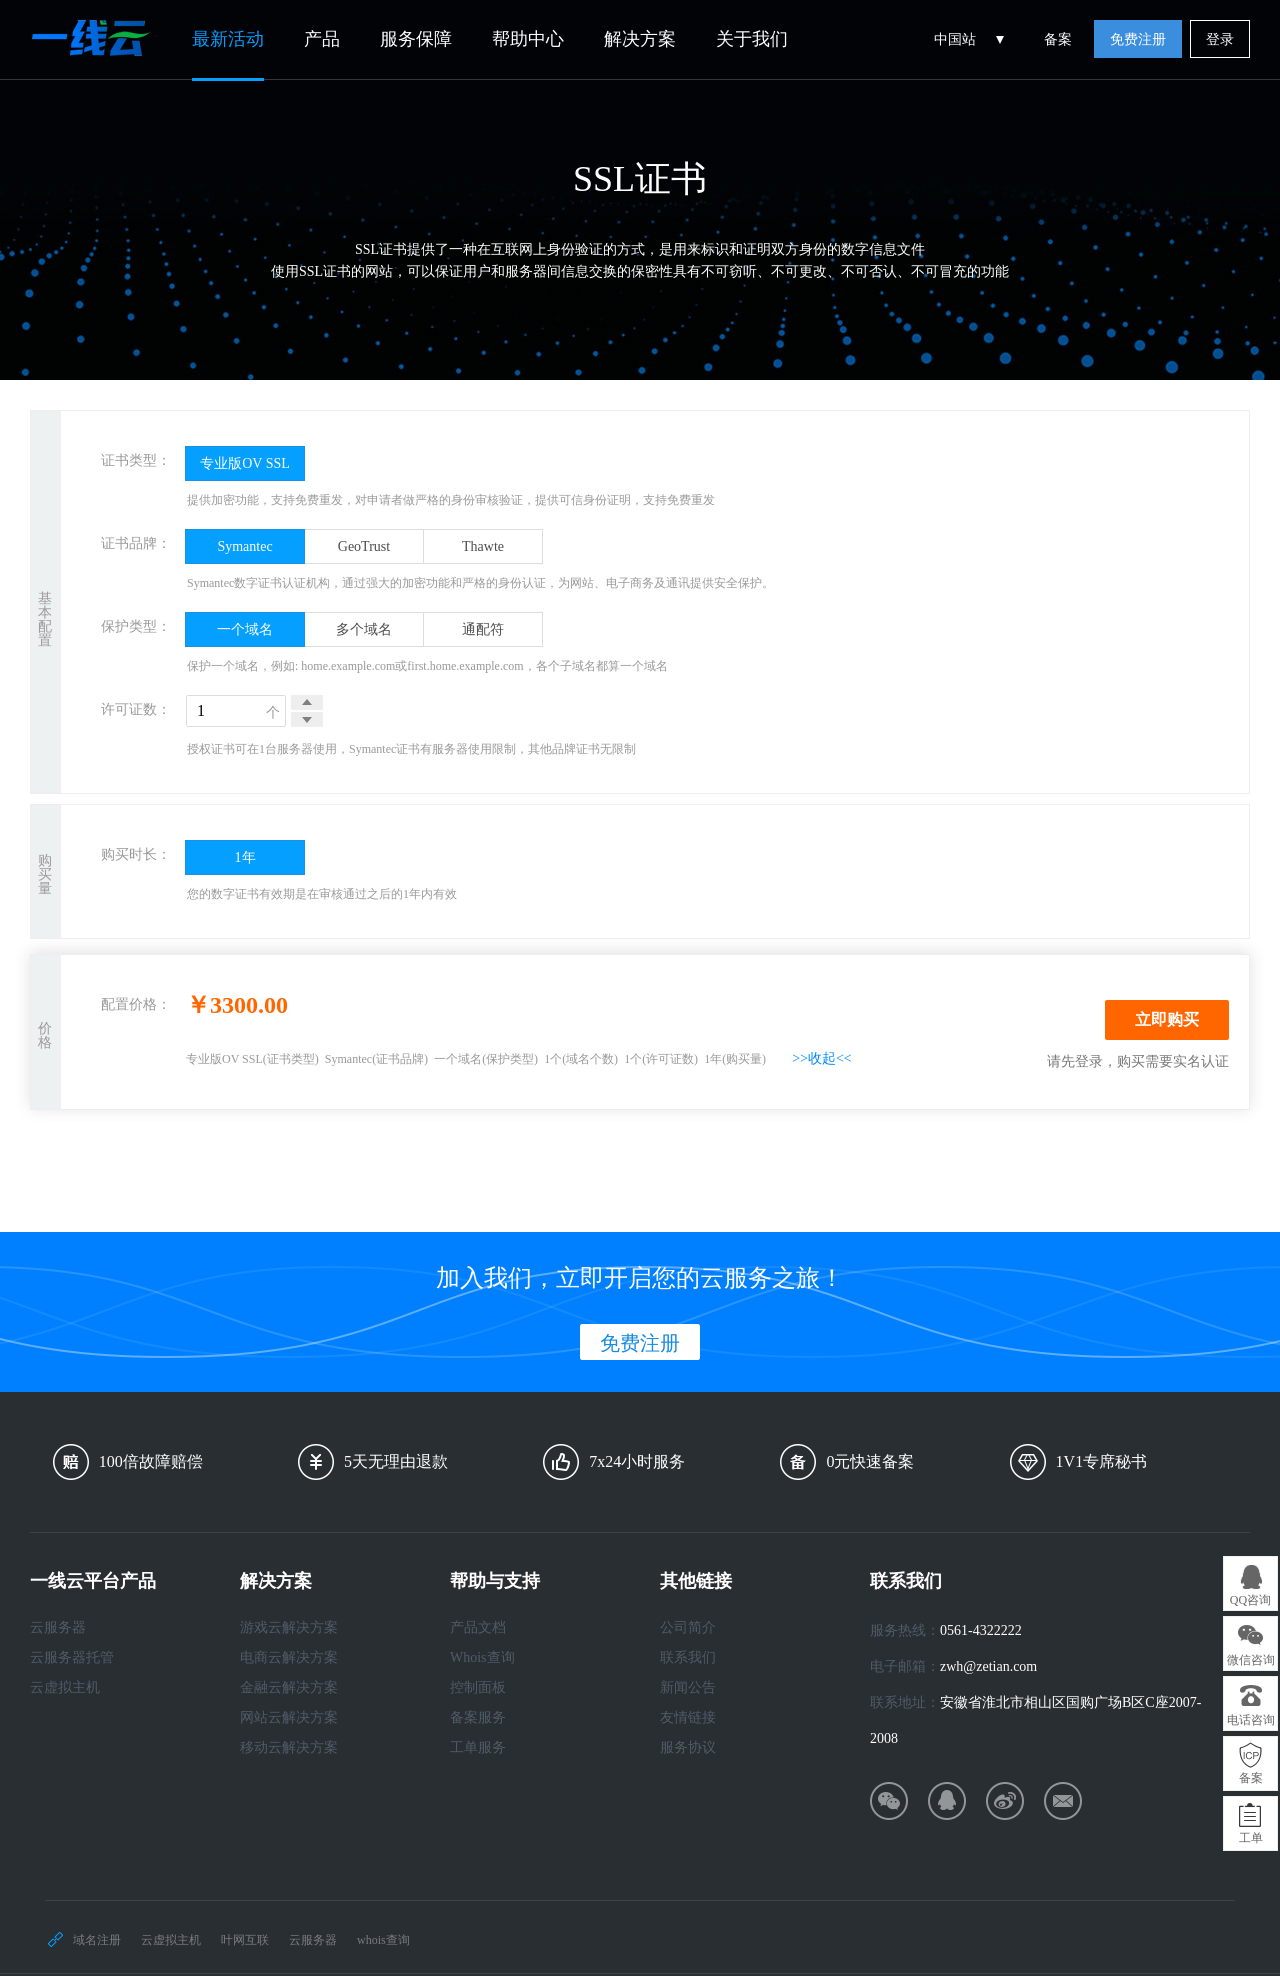 This screenshot has width=1280, height=1976. What do you see at coordinates (289, 1627) in the screenshot?
I see `游戏云解决方案` at bounding box center [289, 1627].